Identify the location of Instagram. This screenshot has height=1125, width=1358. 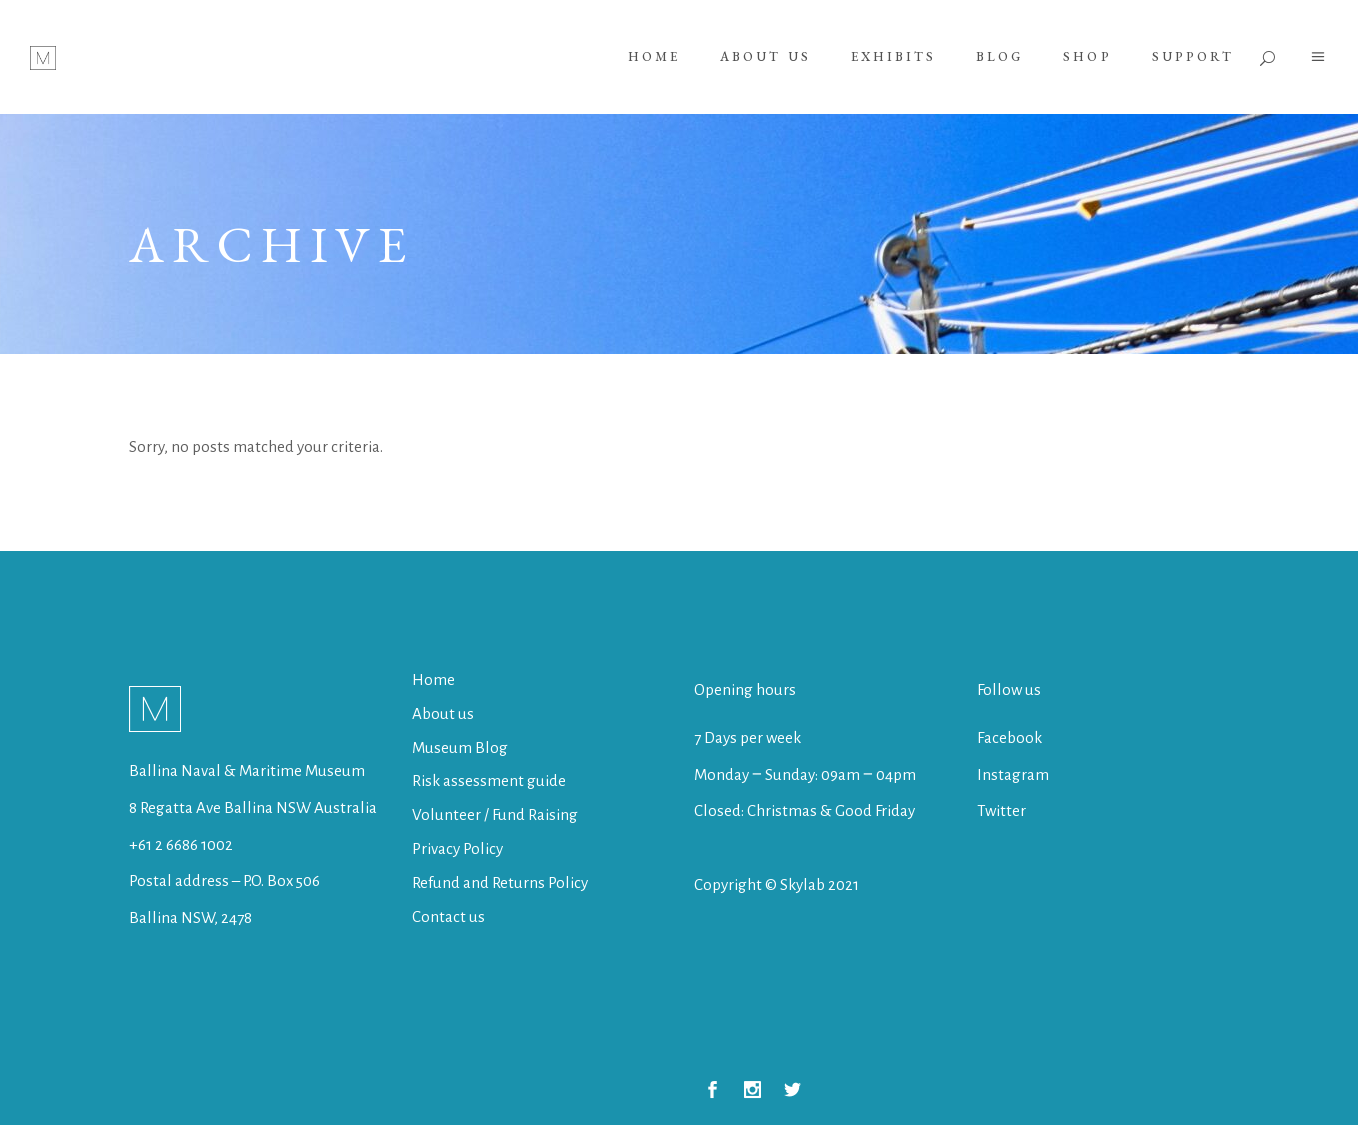
(1013, 774).